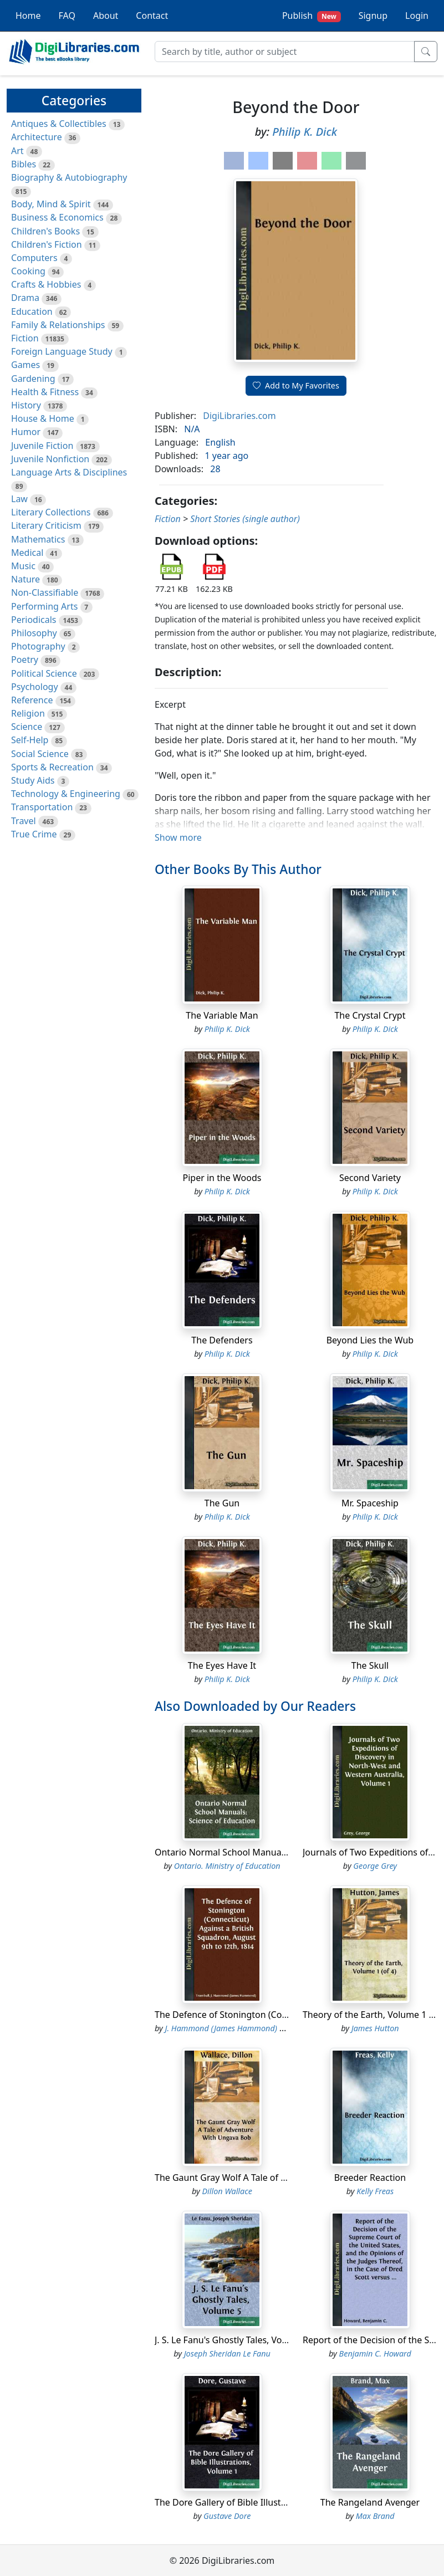  I want to click on Law, so click(19, 499).